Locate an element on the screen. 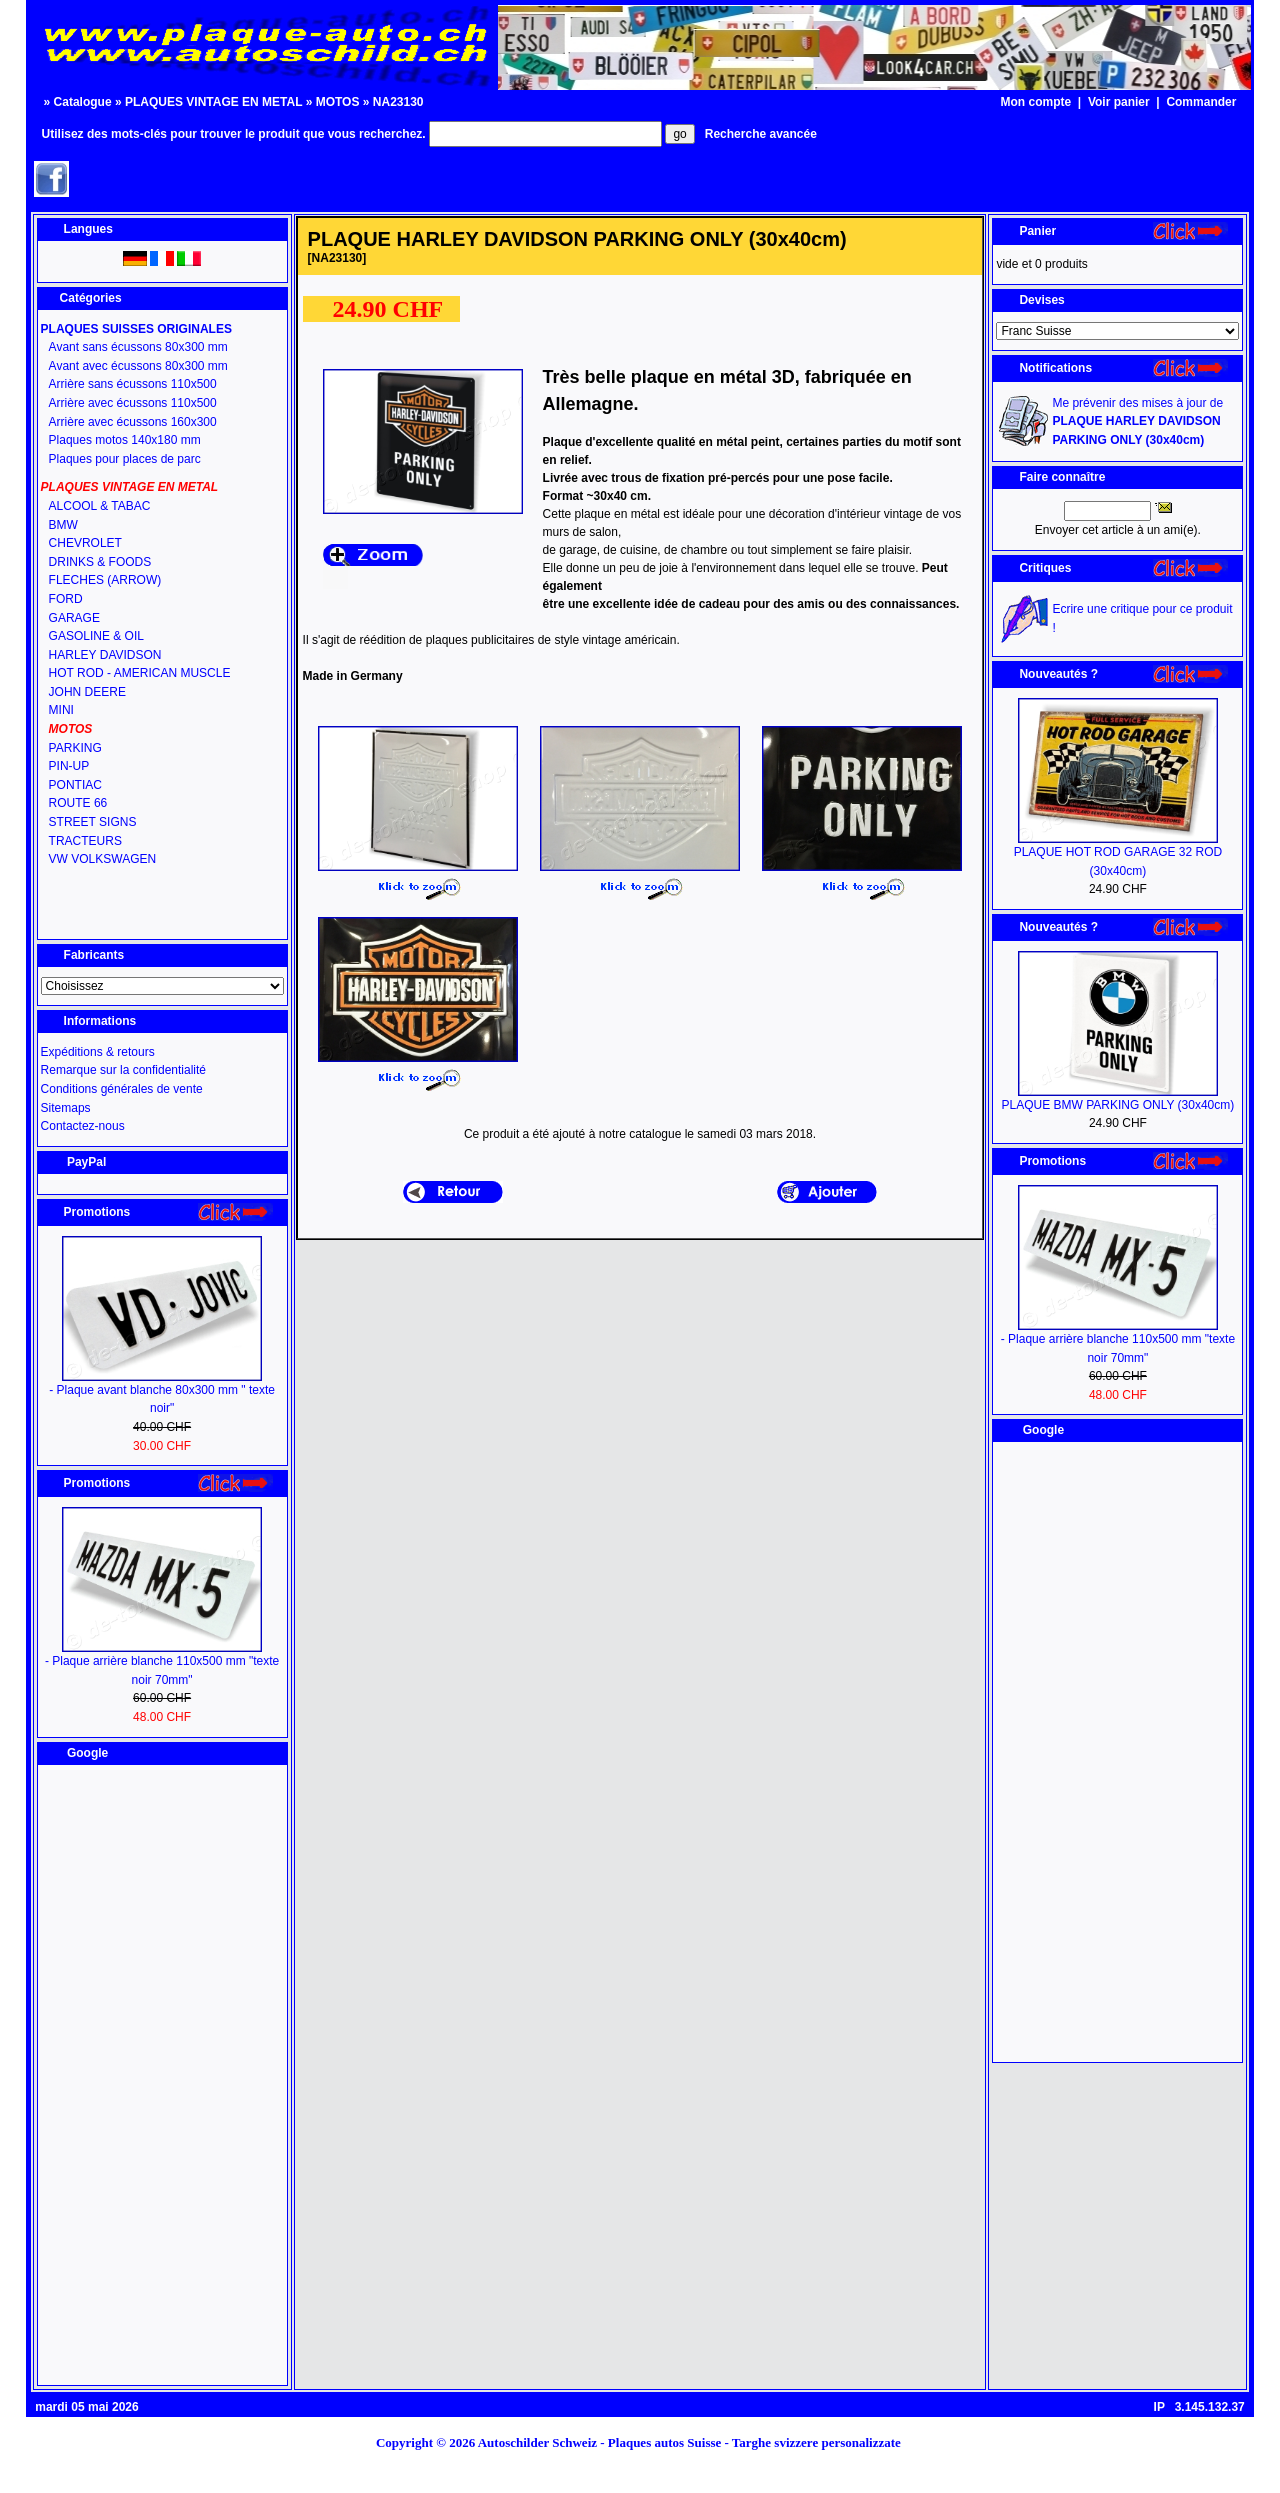 The height and width of the screenshot is (2493, 1280). Remarque sur la confidentialité is located at coordinates (123, 1070).